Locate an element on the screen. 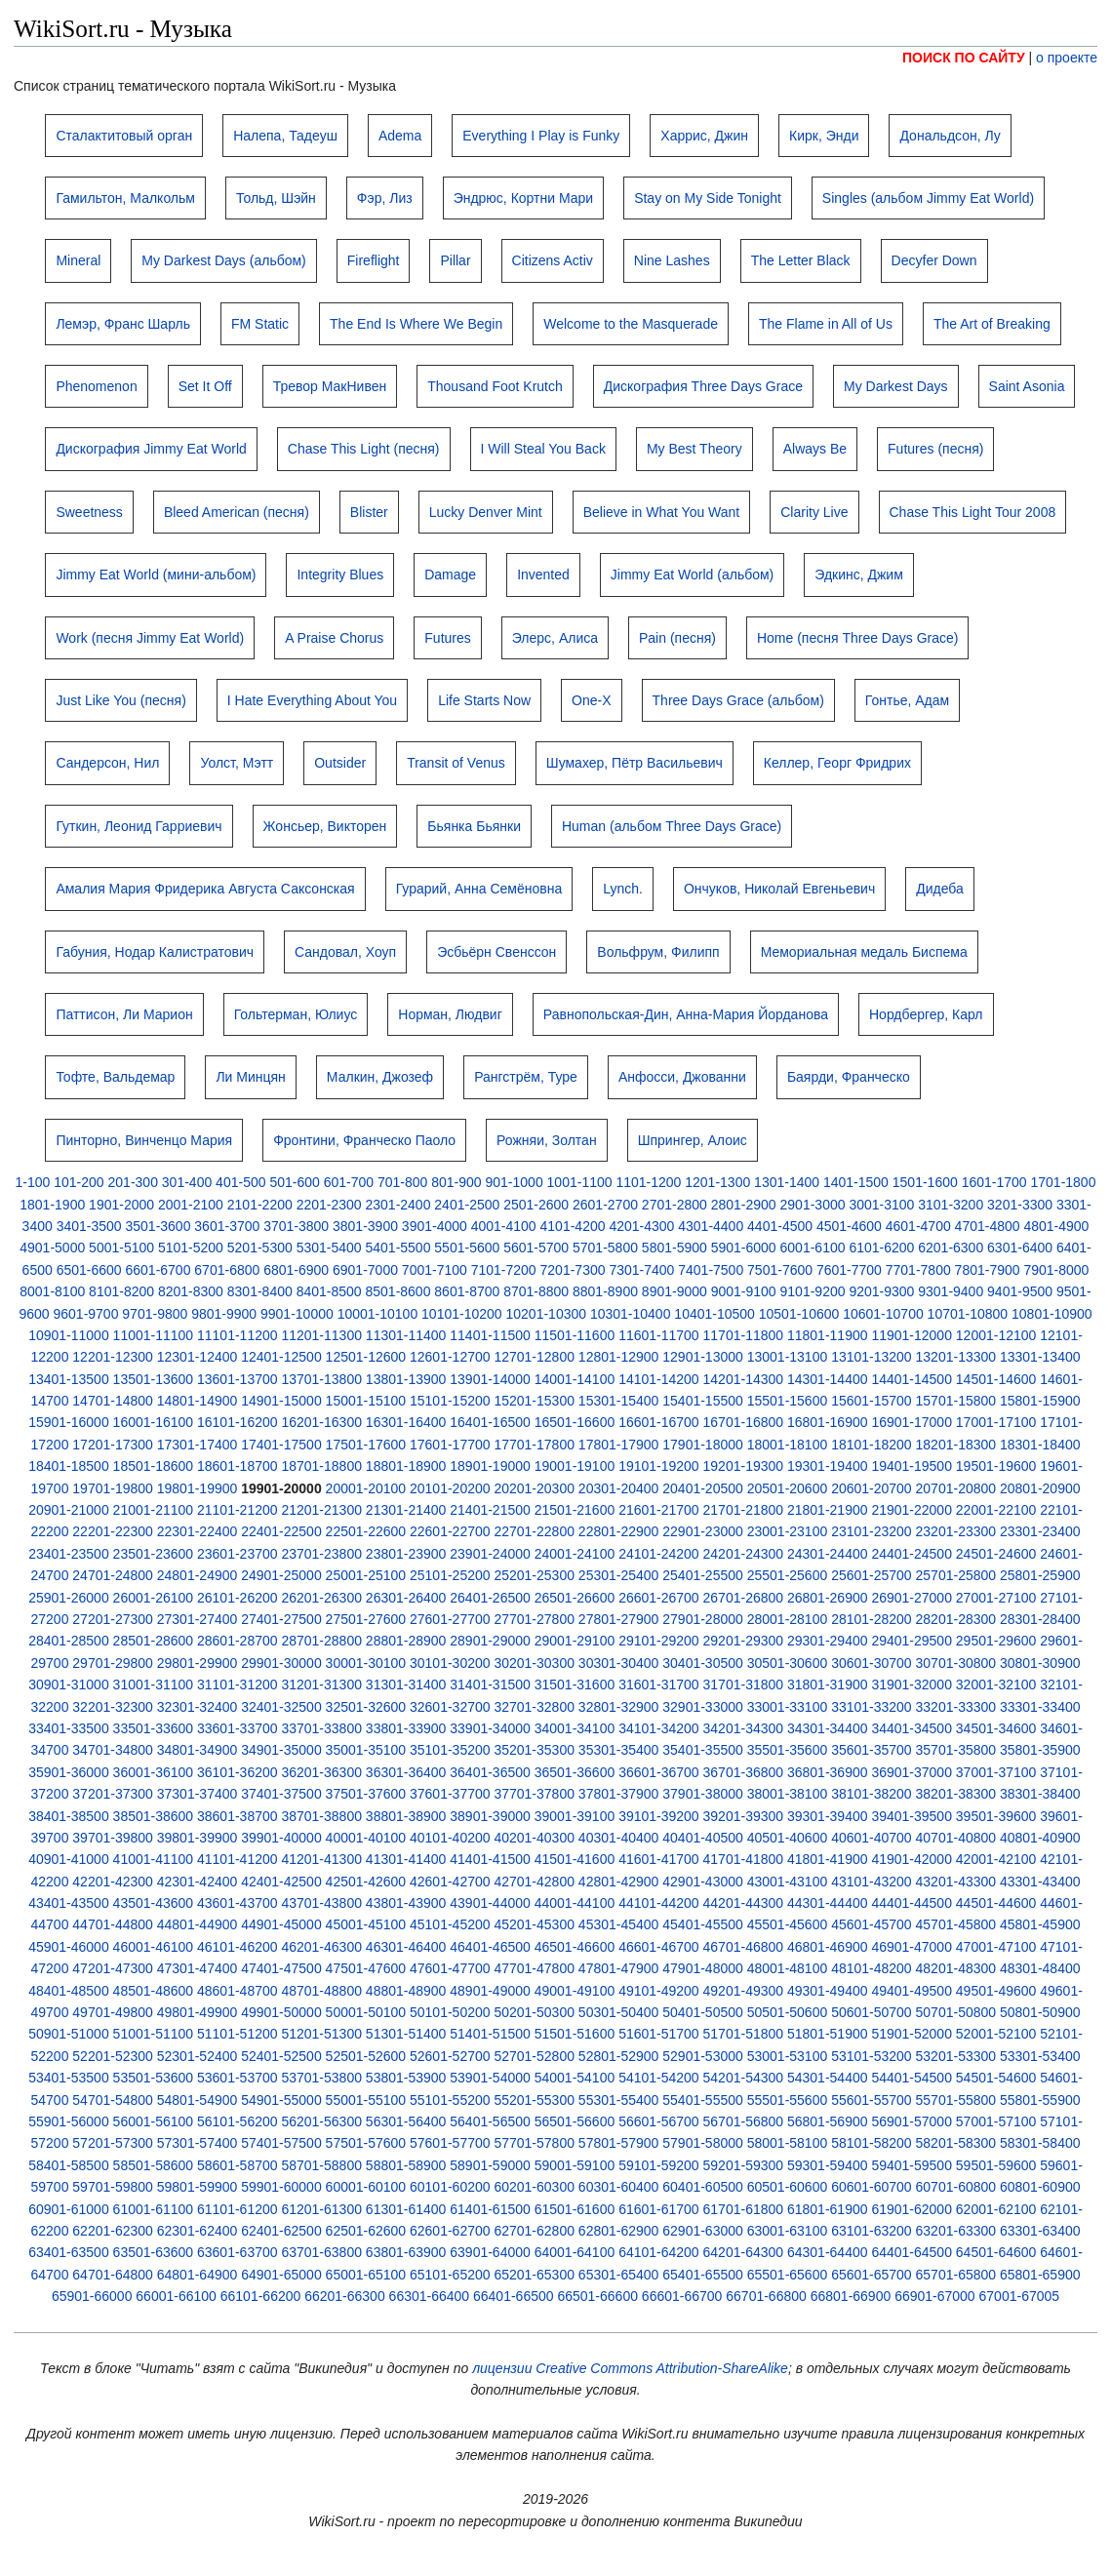 This screenshot has width=1111, height=2576. 17501-17600 is located at coordinates (366, 1444).